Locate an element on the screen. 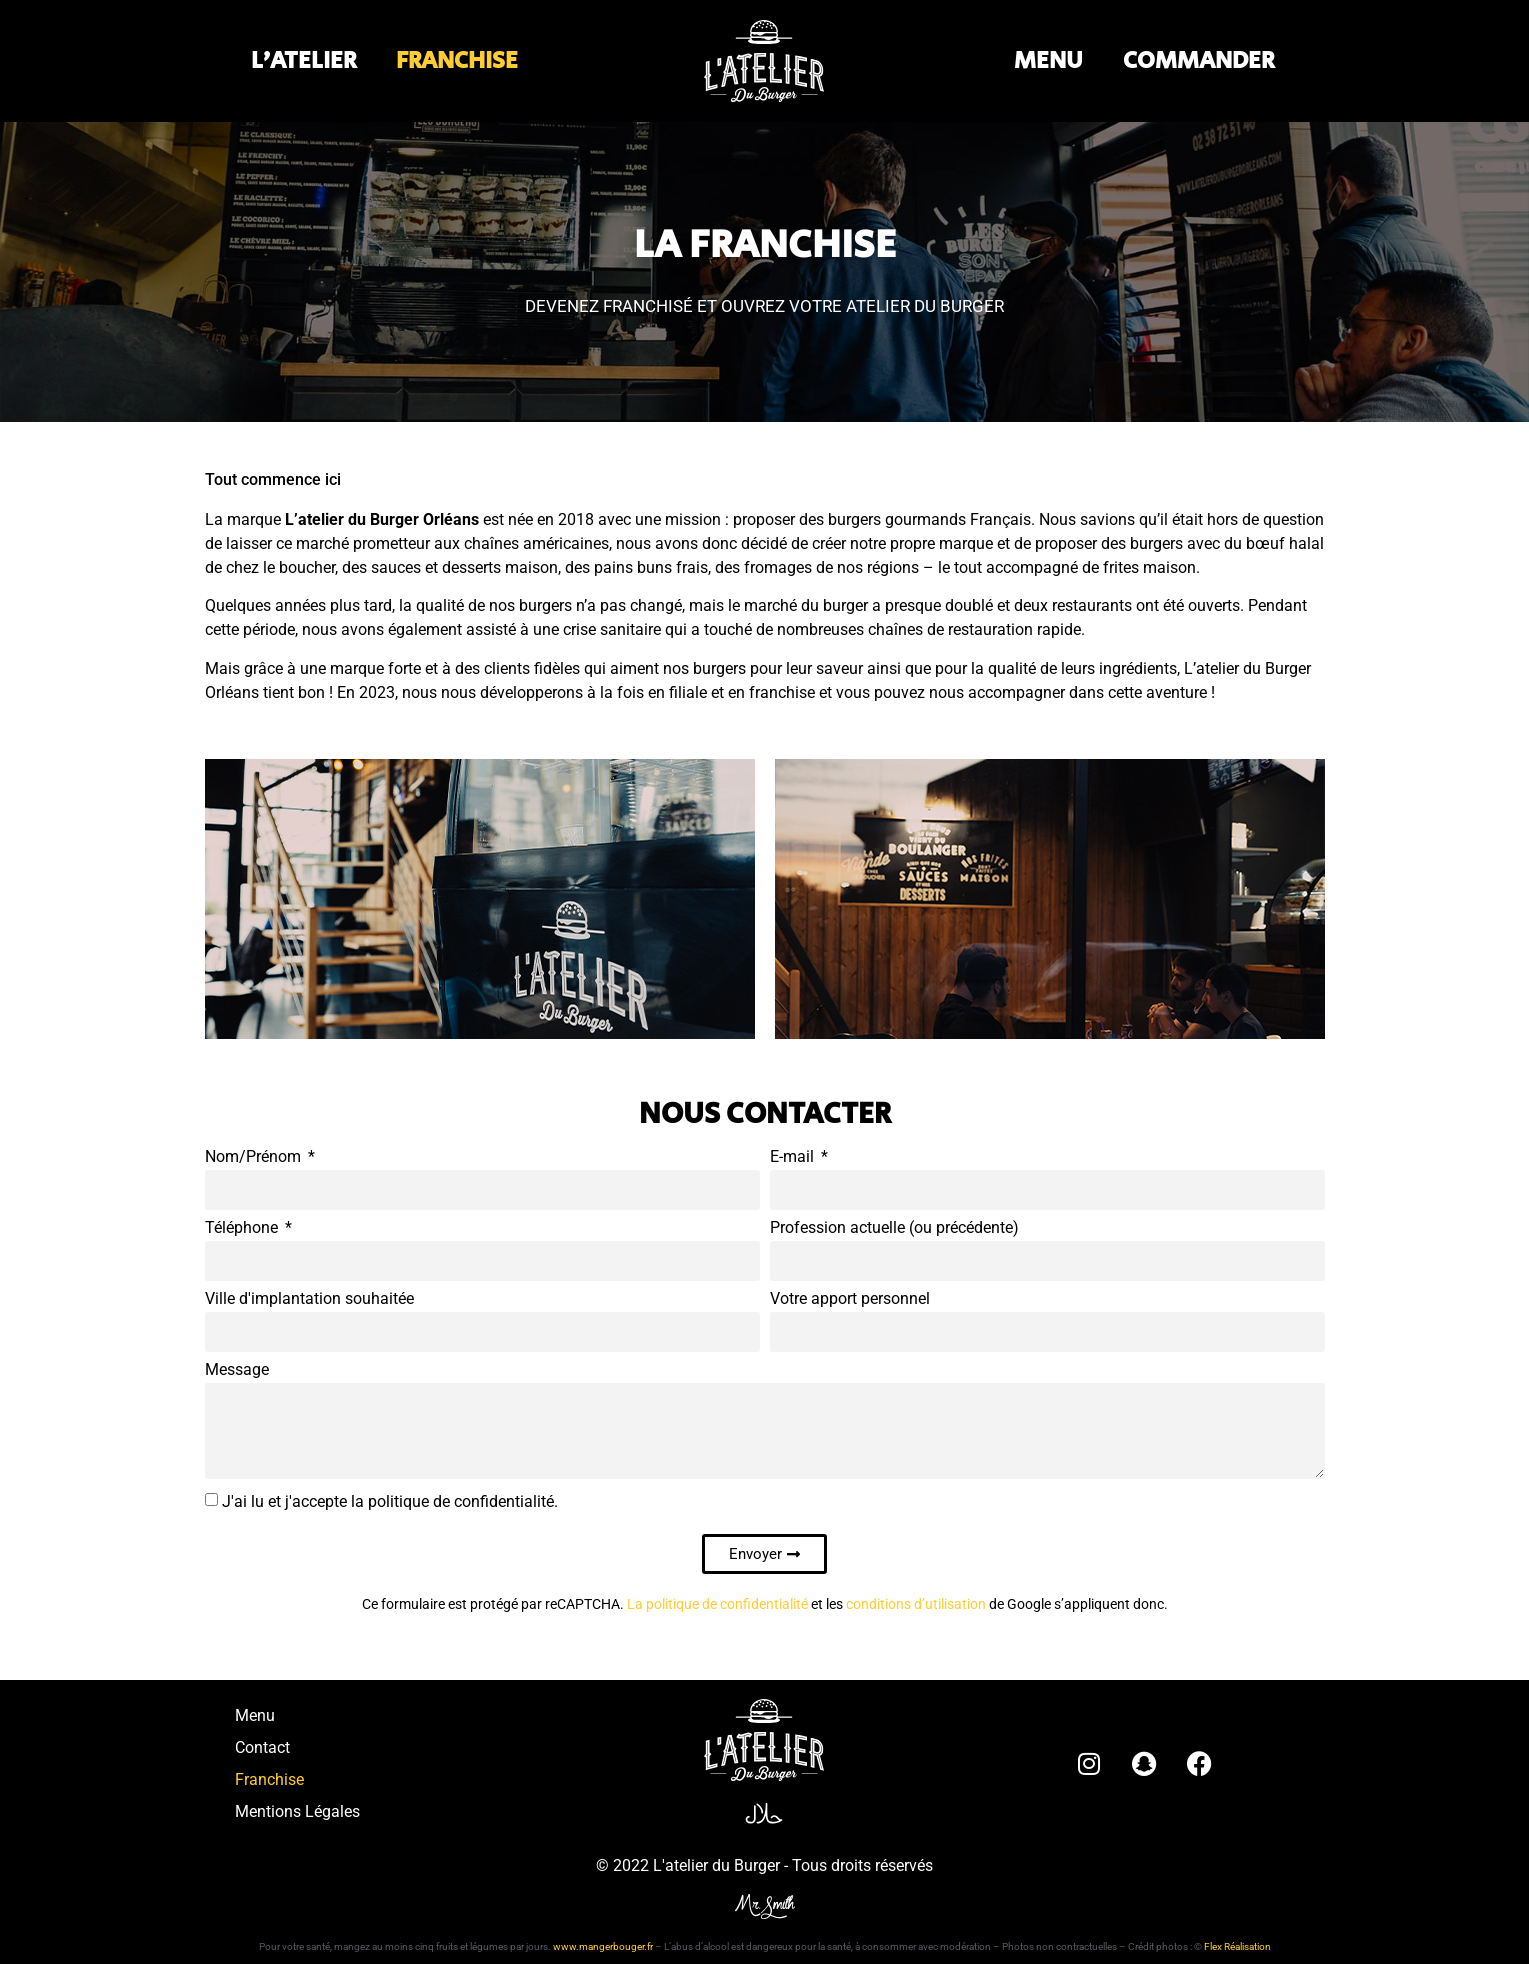  COMMANDER is located at coordinates (1198, 60).